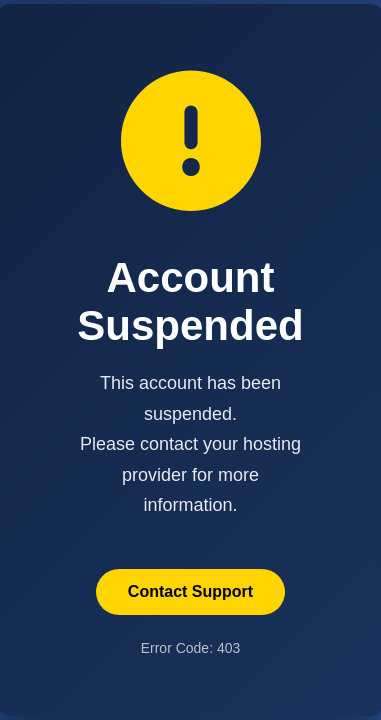 This screenshot has width=381, height=720. I want to click on Contact Support, so click(190, 591).